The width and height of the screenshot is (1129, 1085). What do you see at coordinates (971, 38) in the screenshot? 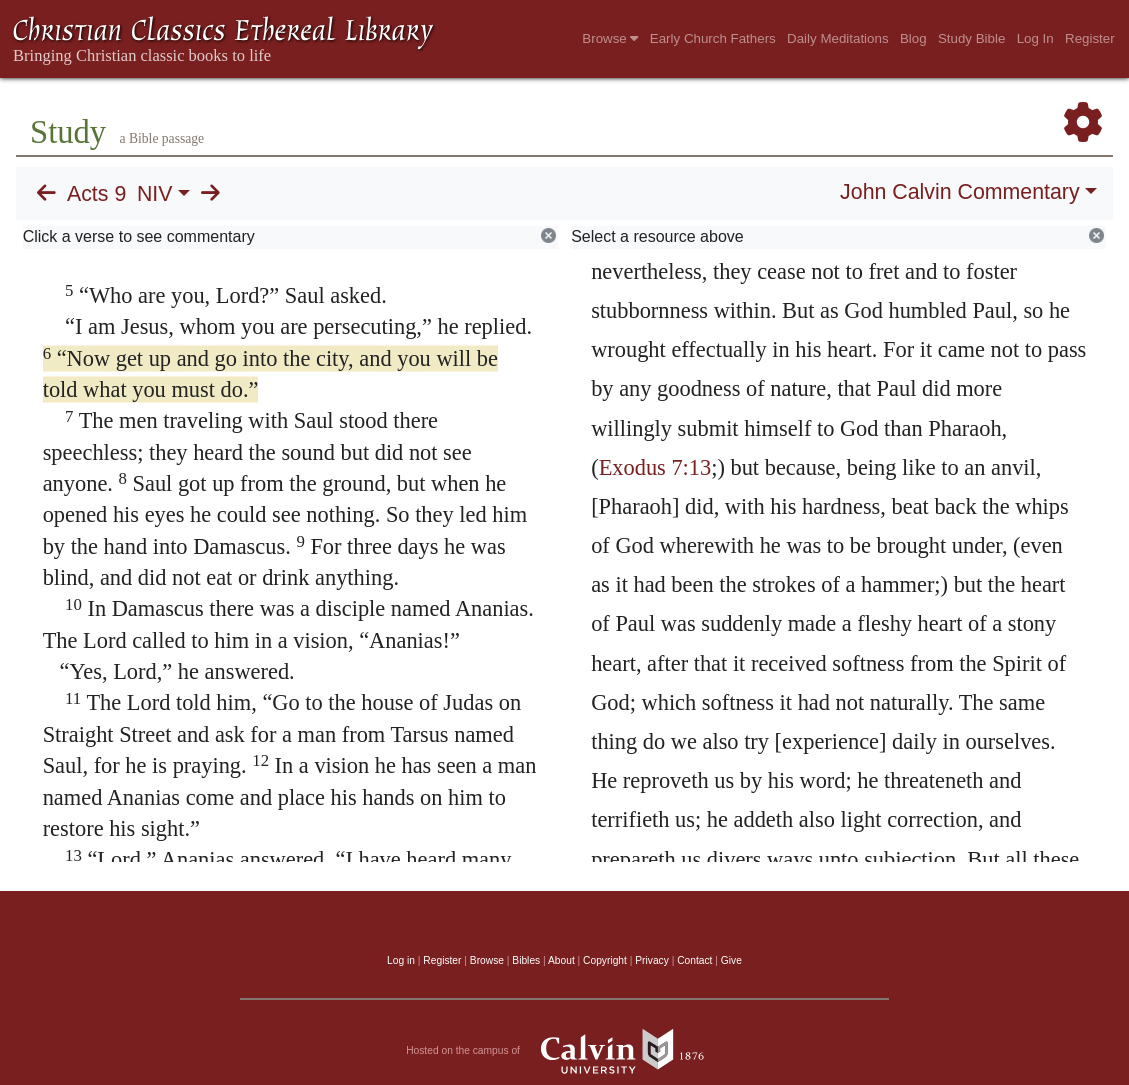
I see `Study Bible` at bounding box center [971, 38].